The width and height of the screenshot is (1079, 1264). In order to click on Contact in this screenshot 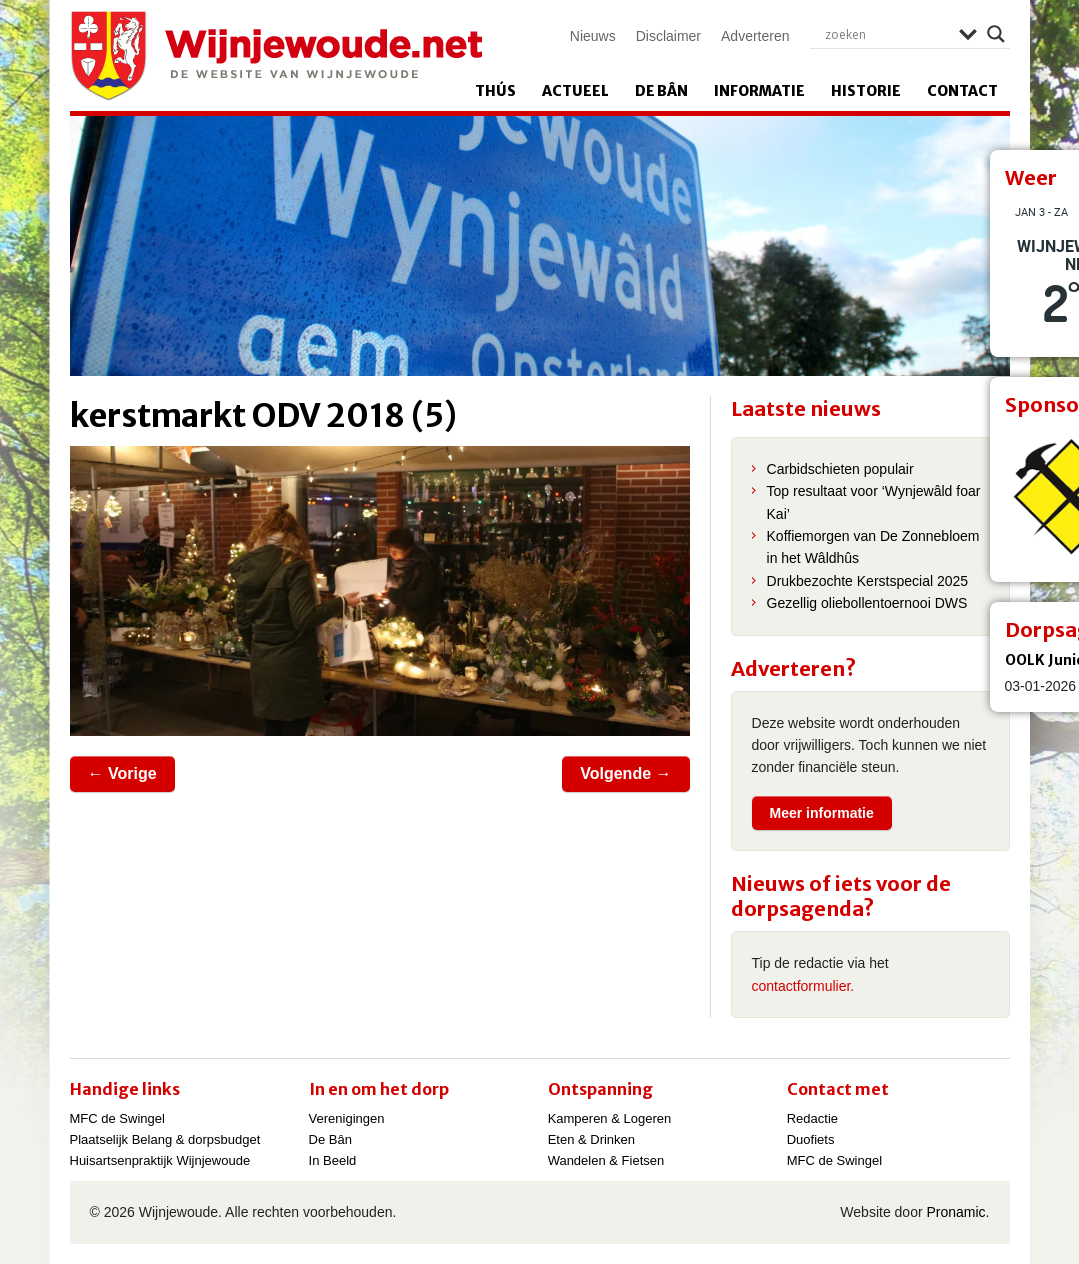, I will do `click(962, 91)`.